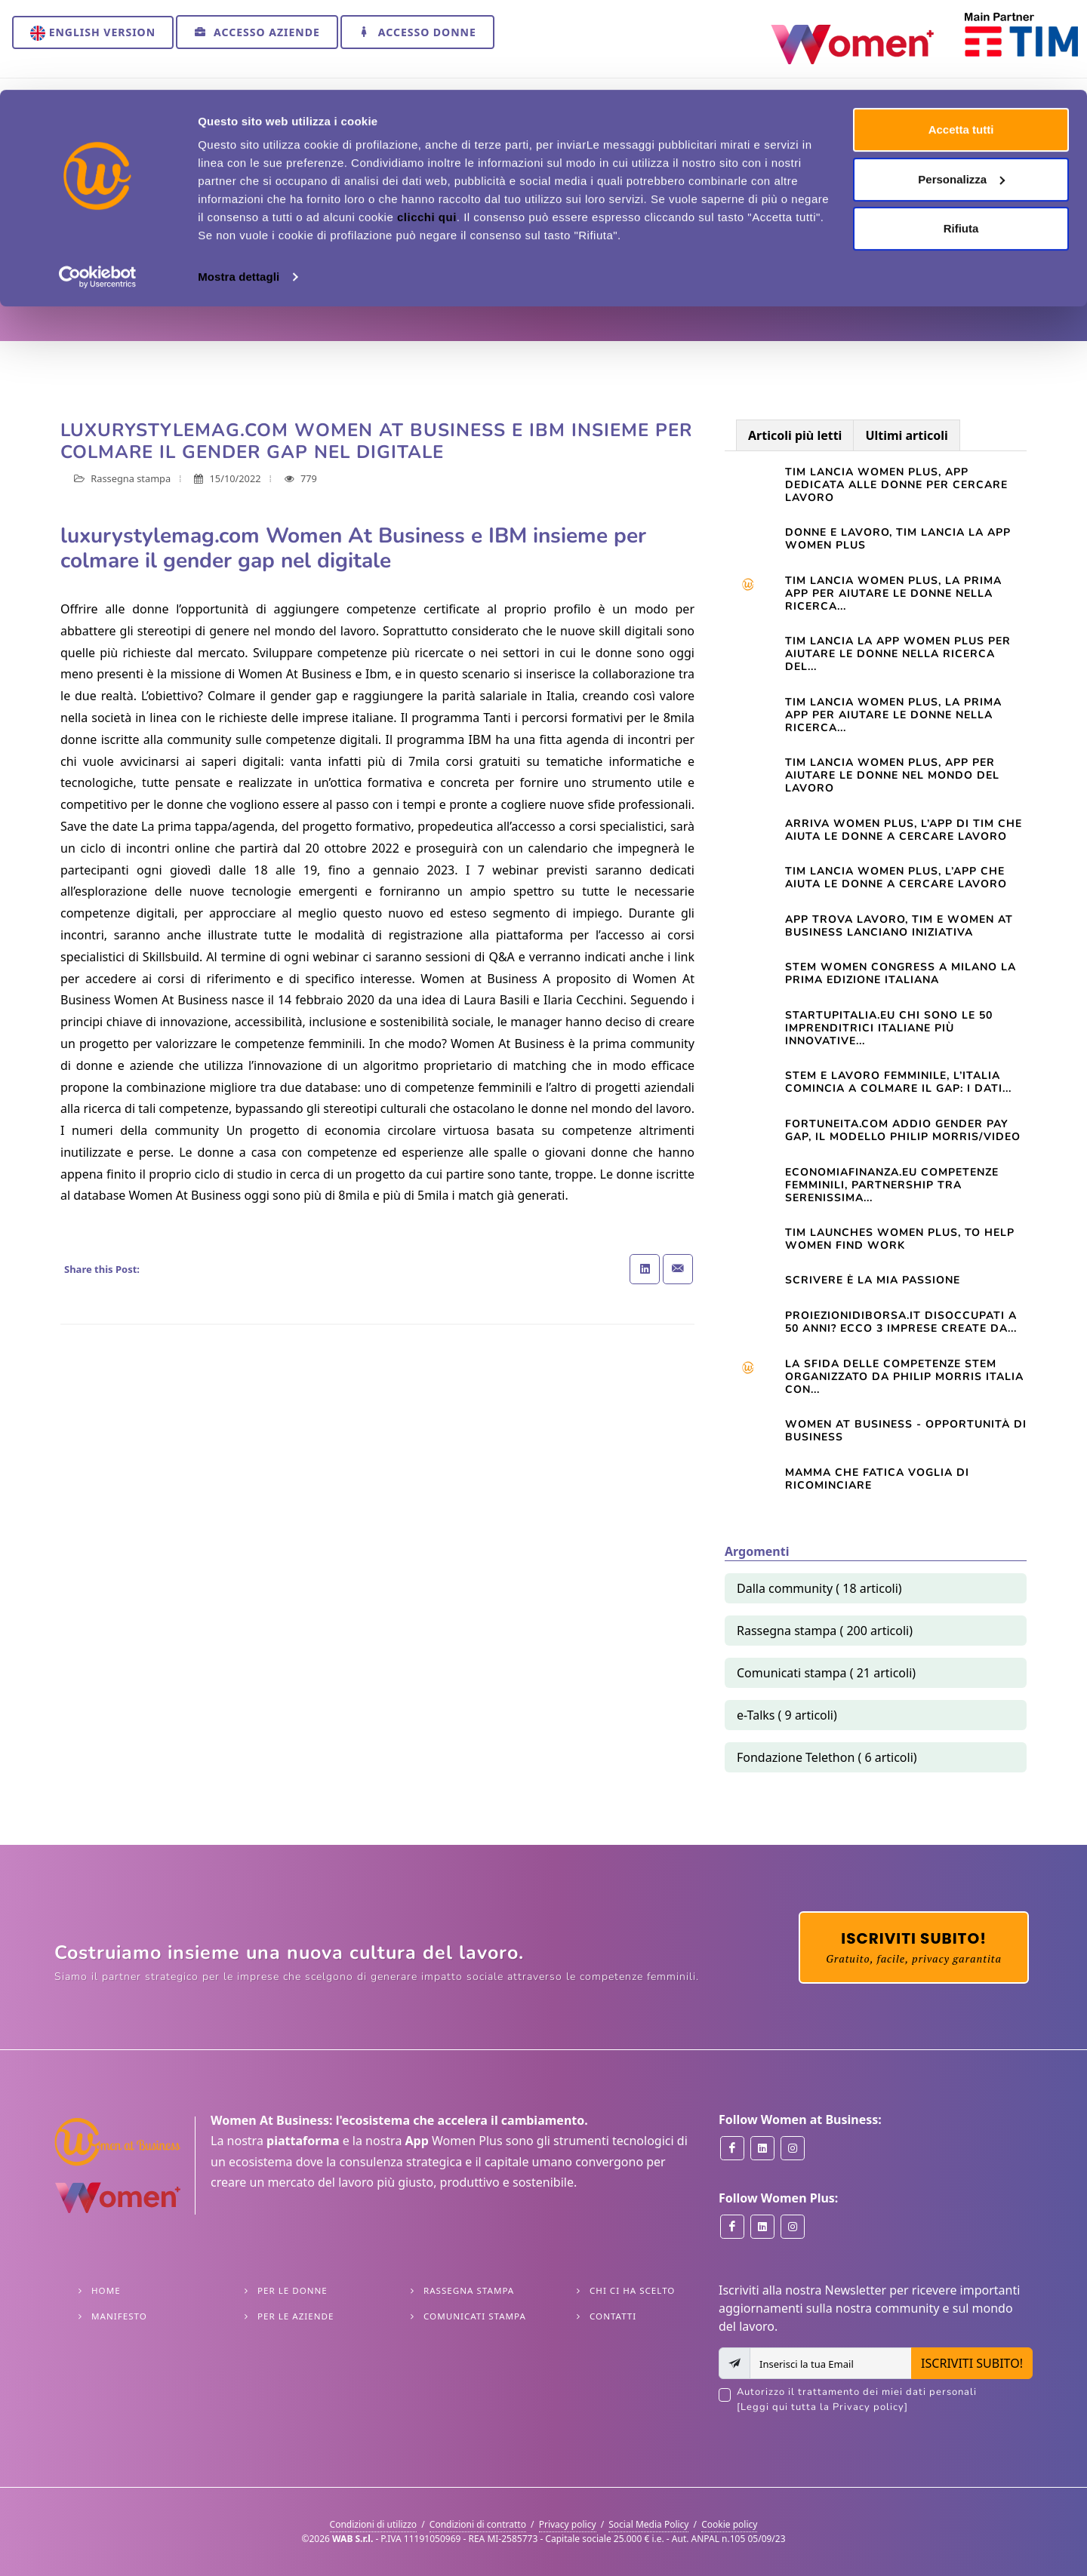 This screenshot has height=2576, width=1087. What do you see at coordinates (478, 2524) in the screenshot?
I see `Condizioni di contratto` at bounding box center [478, 2524].